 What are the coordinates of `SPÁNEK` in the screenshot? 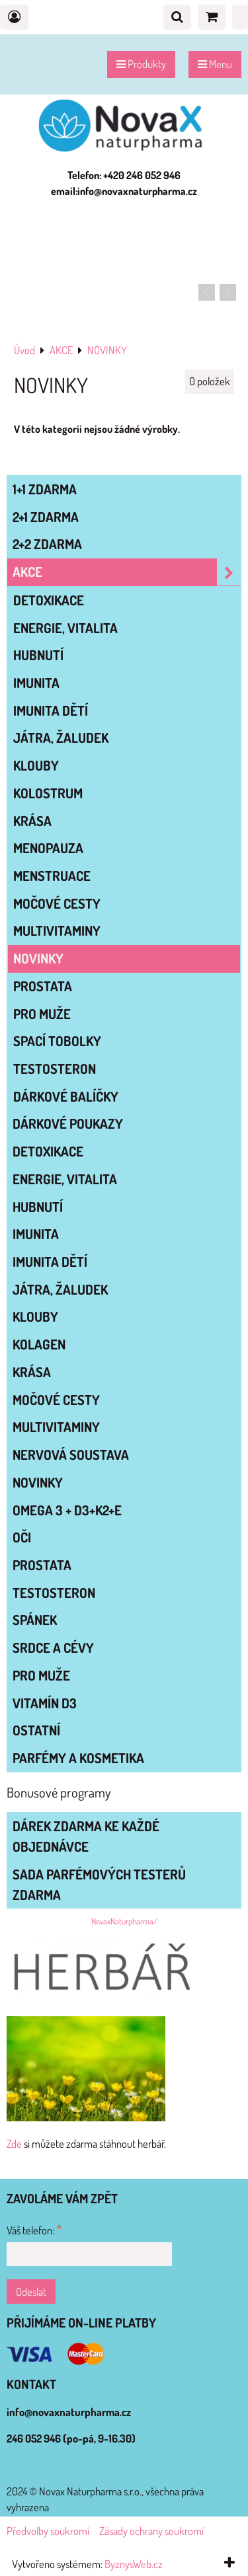 It's located at (35, 1619).